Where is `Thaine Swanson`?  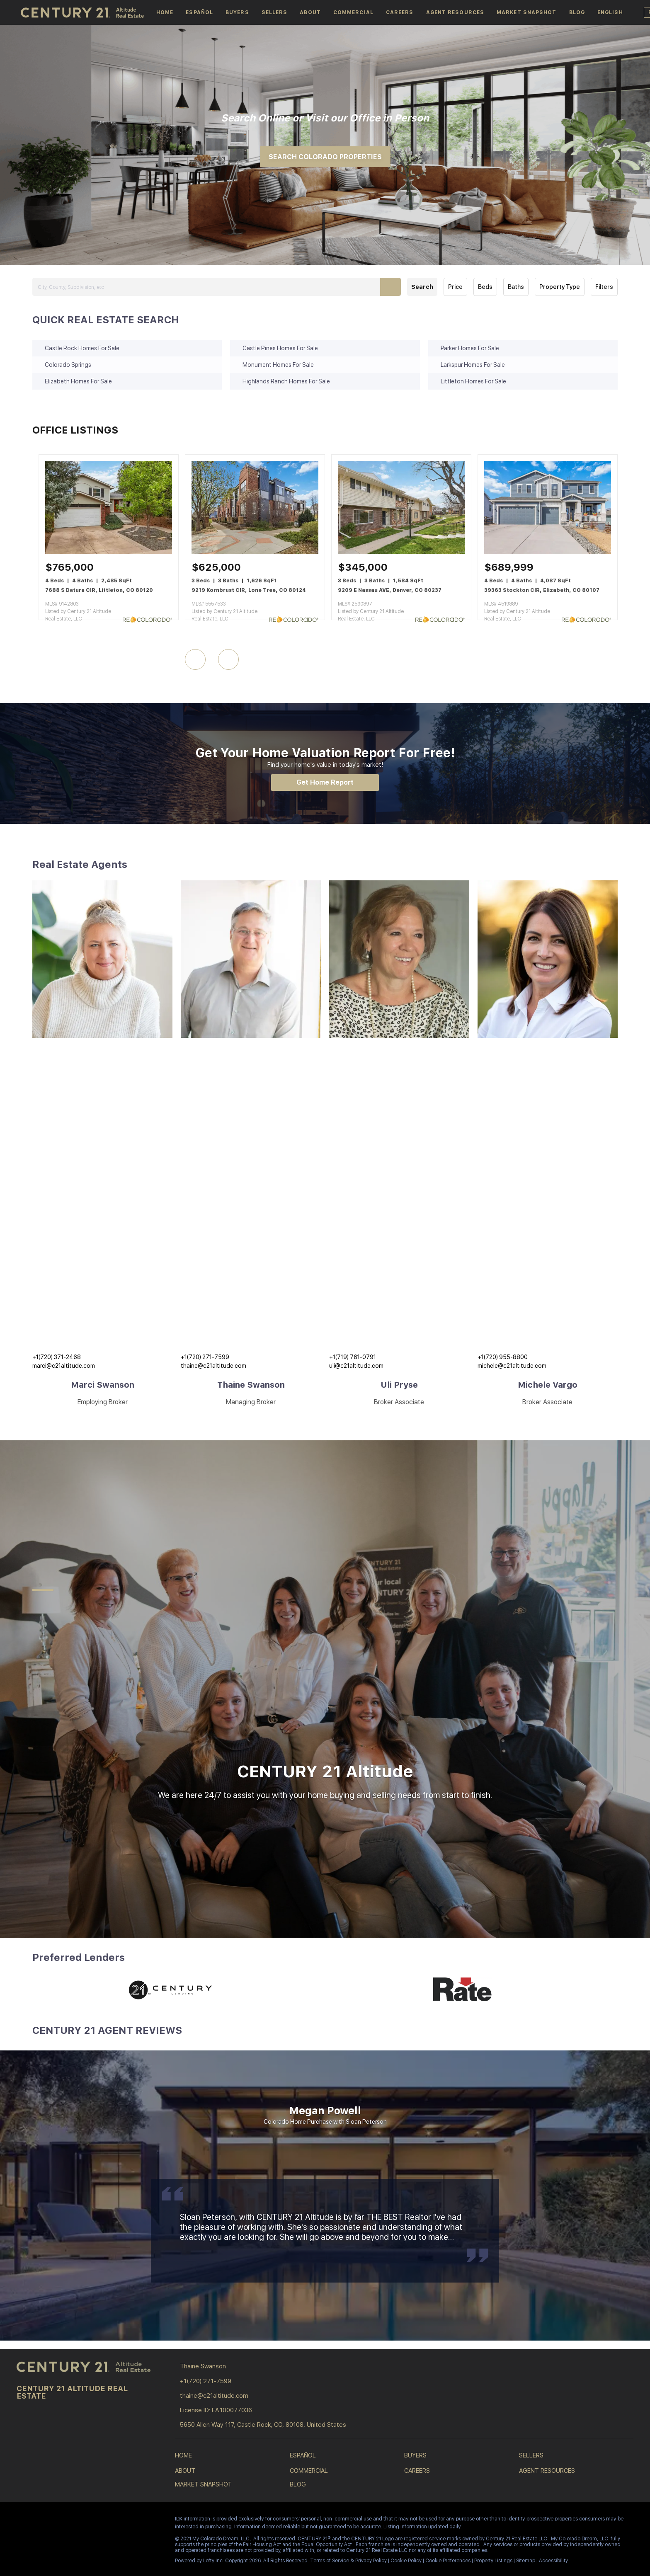 Thaine Swanson is located at coordinates (251, 1385).